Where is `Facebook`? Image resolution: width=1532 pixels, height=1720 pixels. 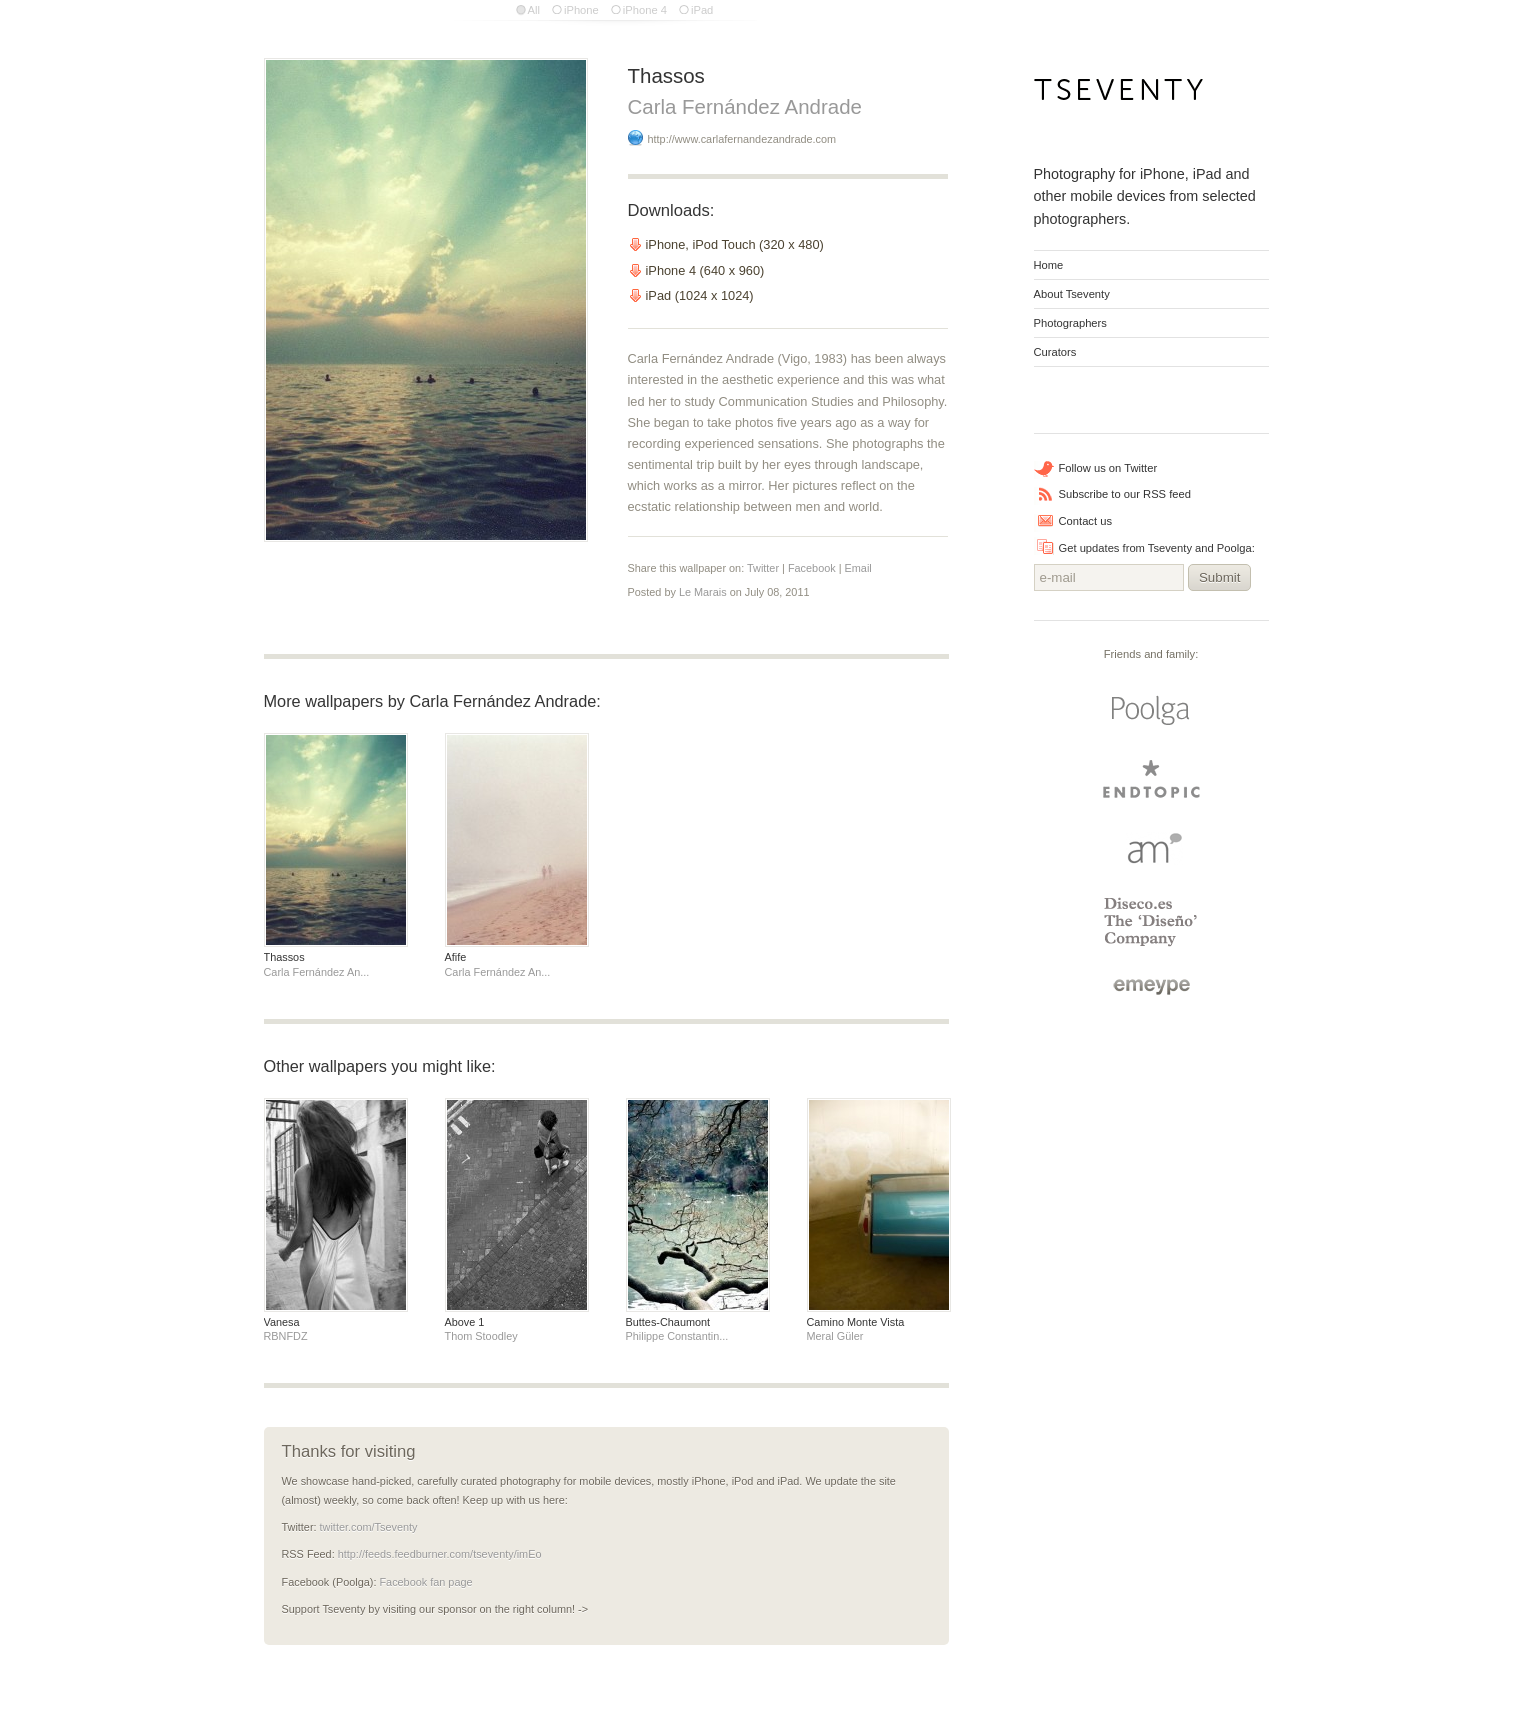 Facebook is located at coordinates (812, 568).